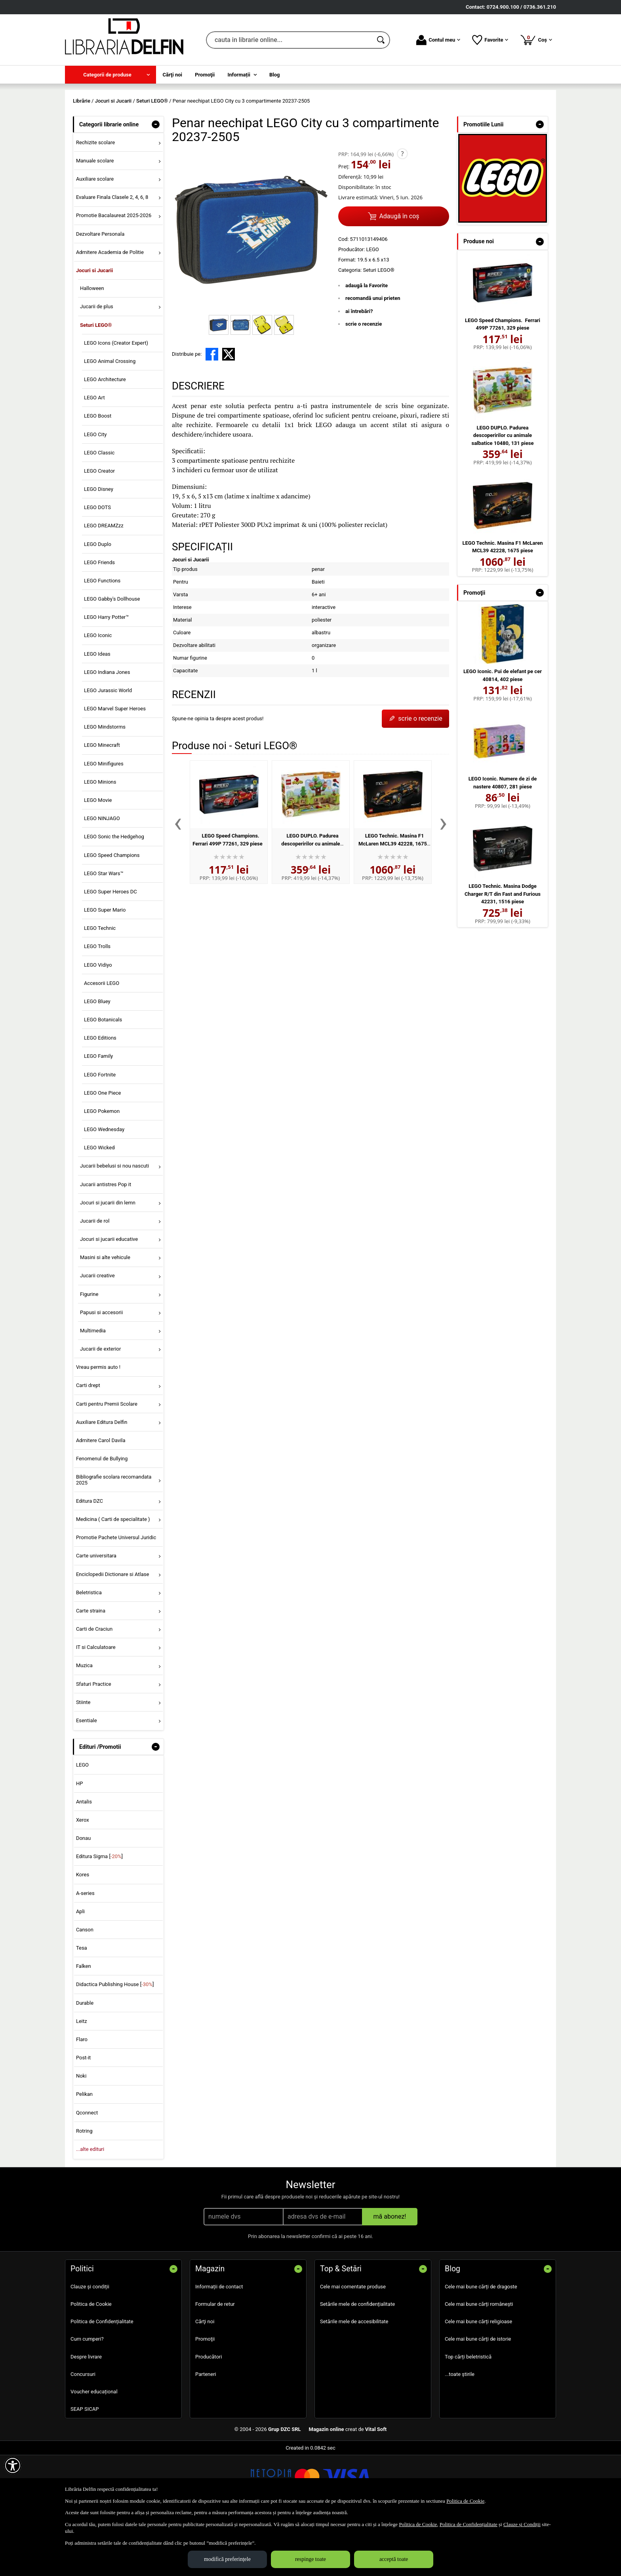 The image size is (621, 2576). What do you see at coordinates (114, 894) in the screenshot?
I see `LEGO Sonic the Hedgehog [menuitem]` at bounding box center [114, 894].